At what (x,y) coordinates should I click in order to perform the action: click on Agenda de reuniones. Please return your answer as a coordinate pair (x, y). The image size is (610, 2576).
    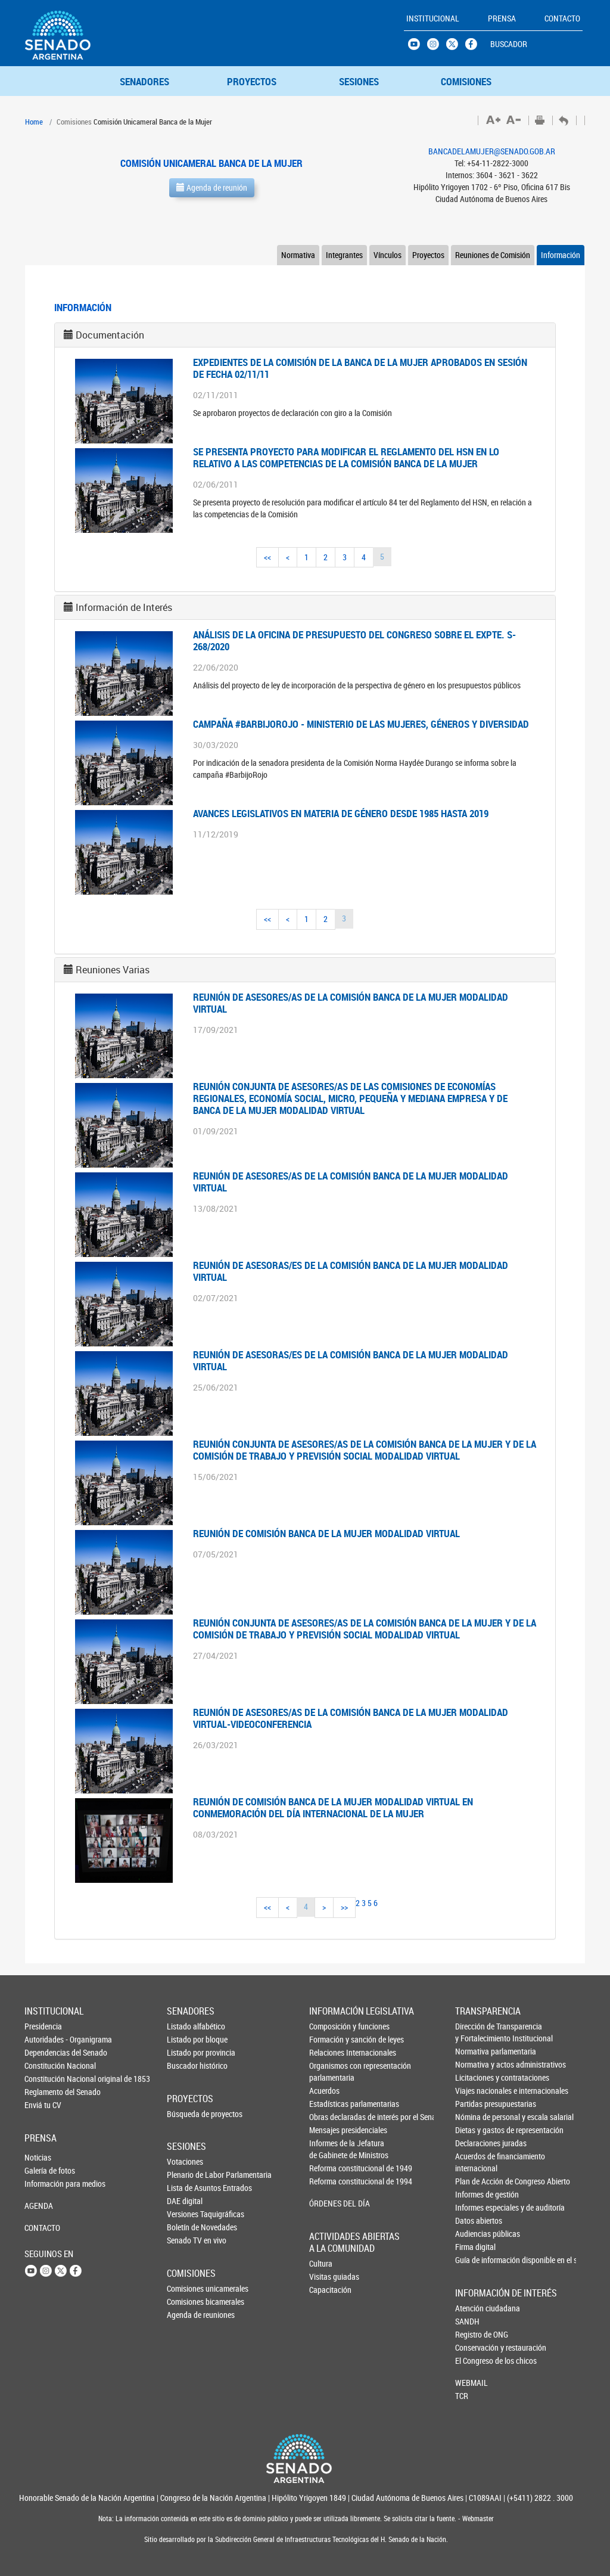
    Looking at the image, I should click on (186, 2314).